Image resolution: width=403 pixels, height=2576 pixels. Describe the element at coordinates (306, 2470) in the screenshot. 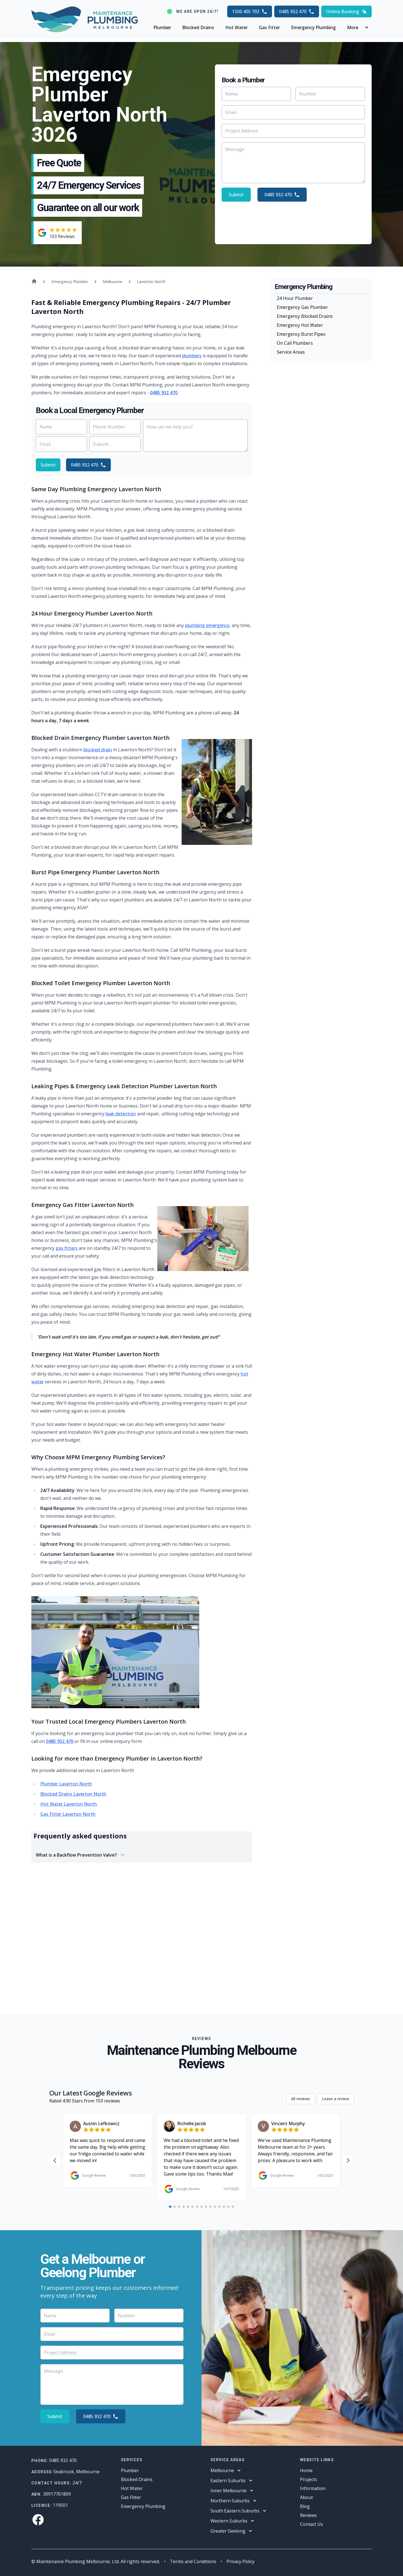

I see `Home` at that location.